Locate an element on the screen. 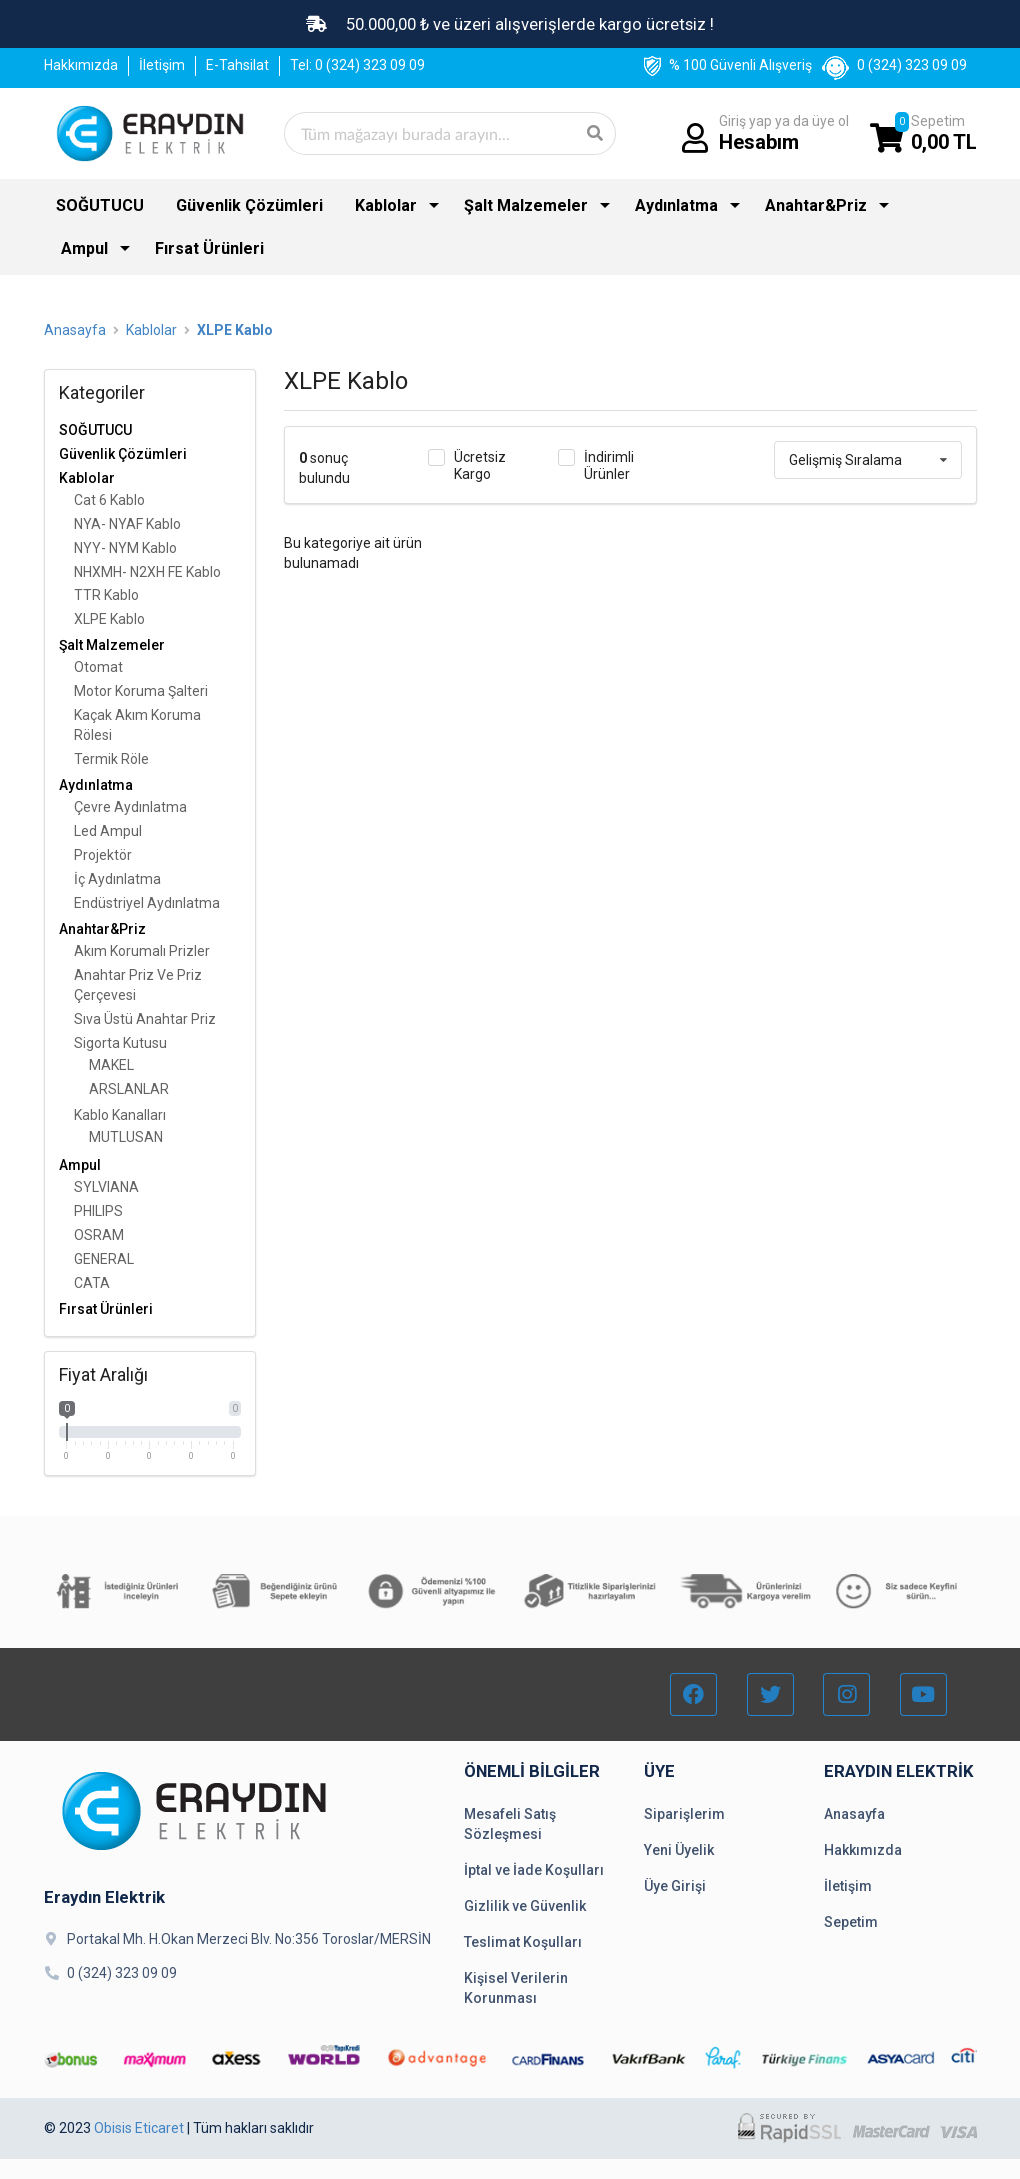 The height and width of the screenshot is (2179, 1020). İndirimli Ürünler is located at coordinates (609, 465).